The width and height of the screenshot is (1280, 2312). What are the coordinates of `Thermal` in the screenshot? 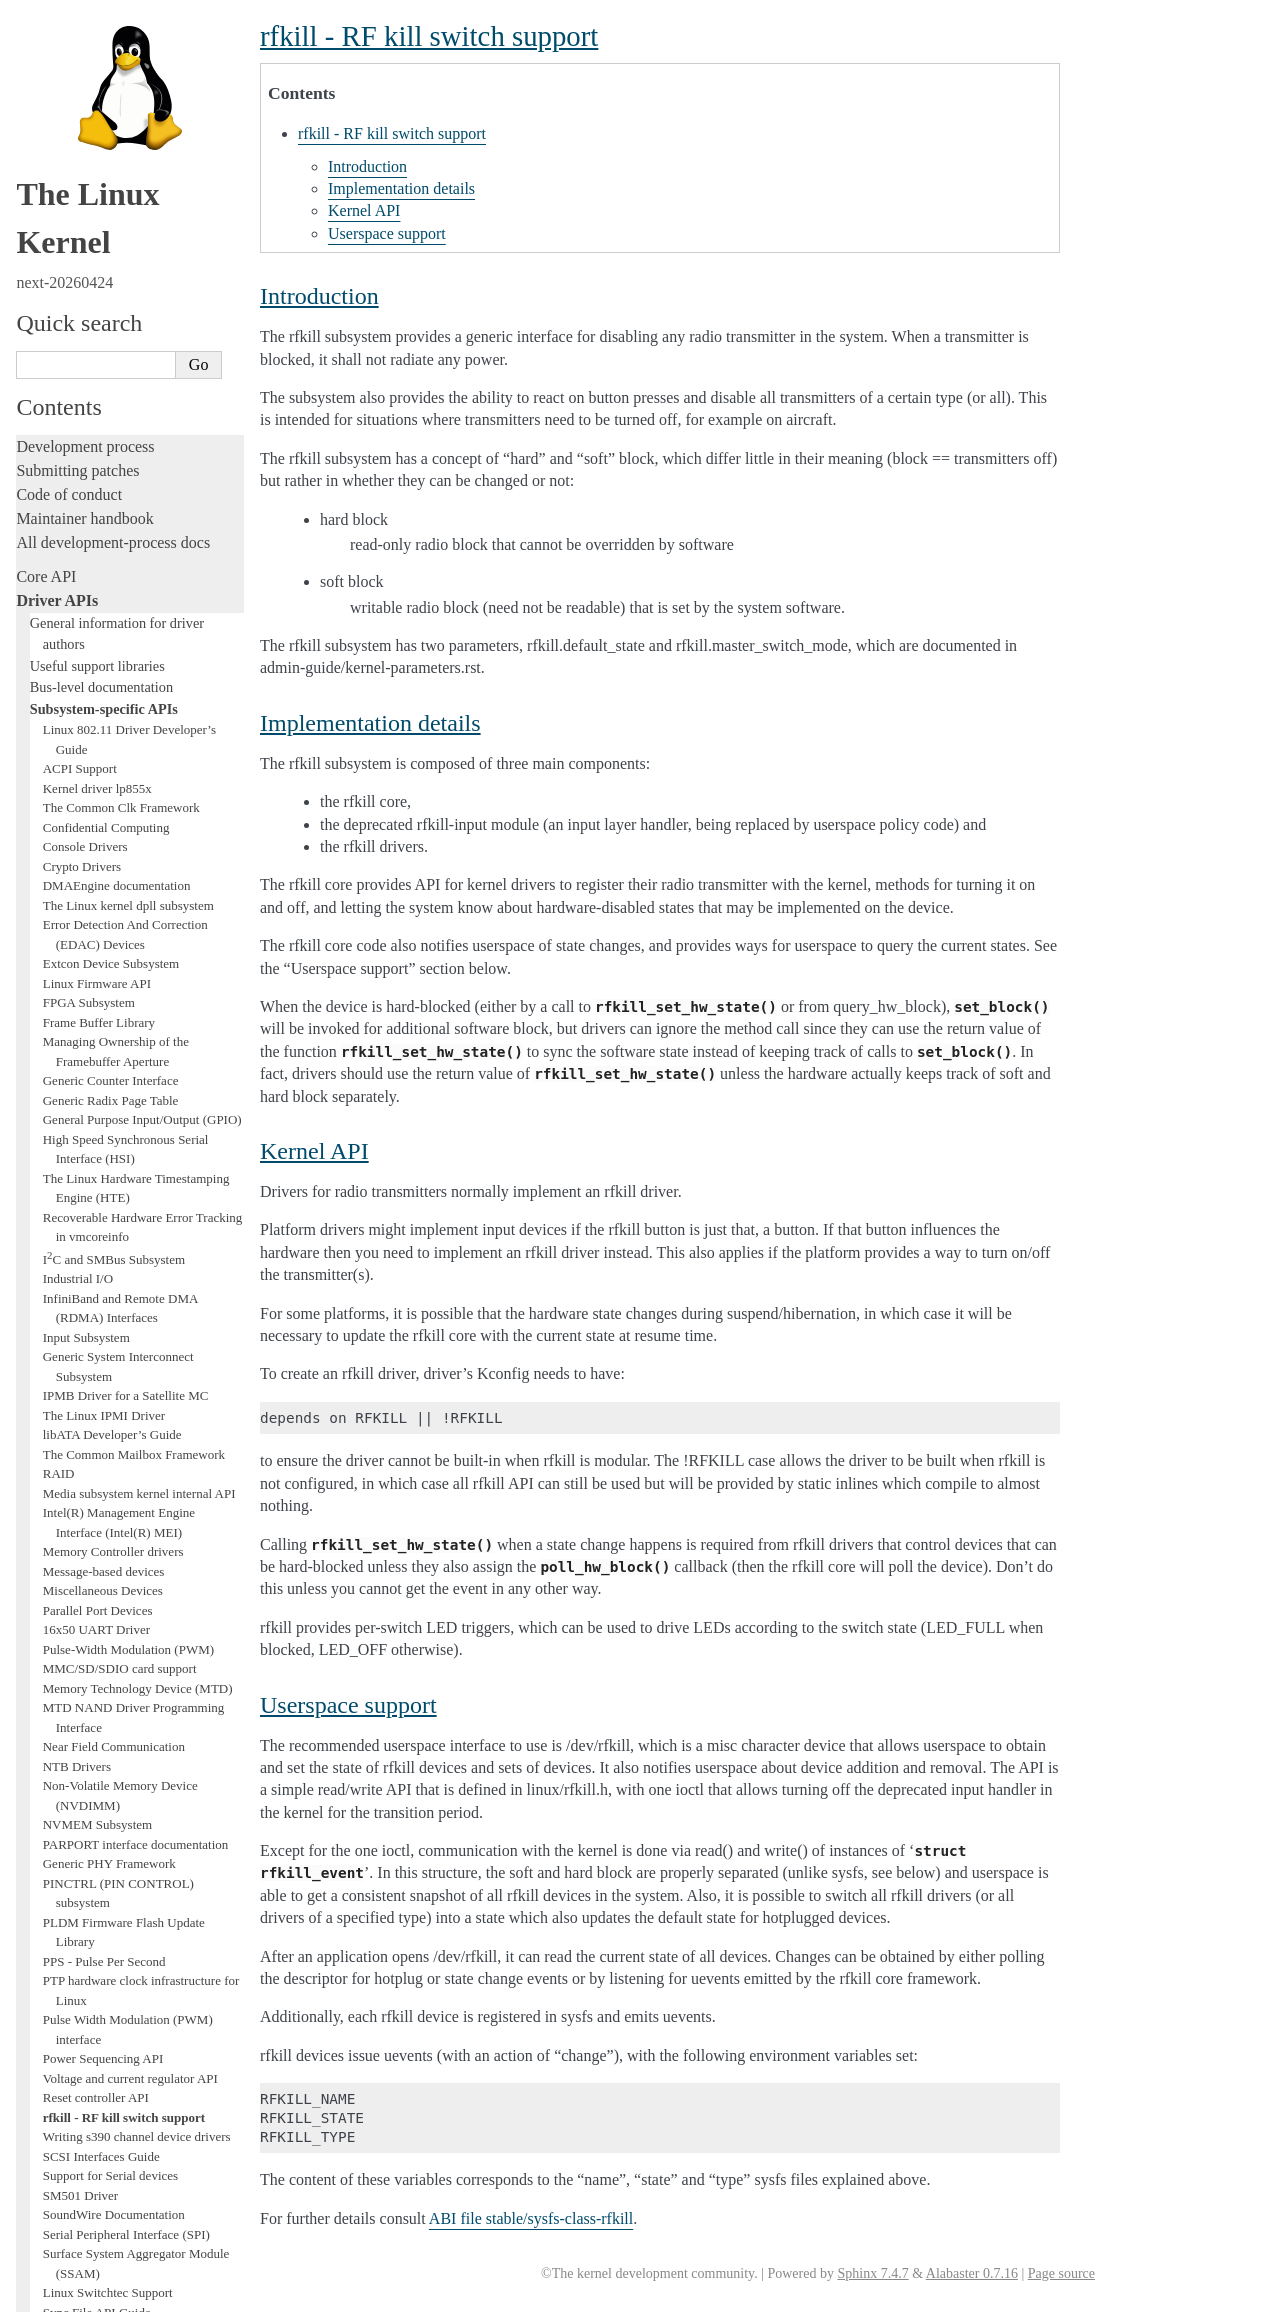 It's located at (65, 1535).